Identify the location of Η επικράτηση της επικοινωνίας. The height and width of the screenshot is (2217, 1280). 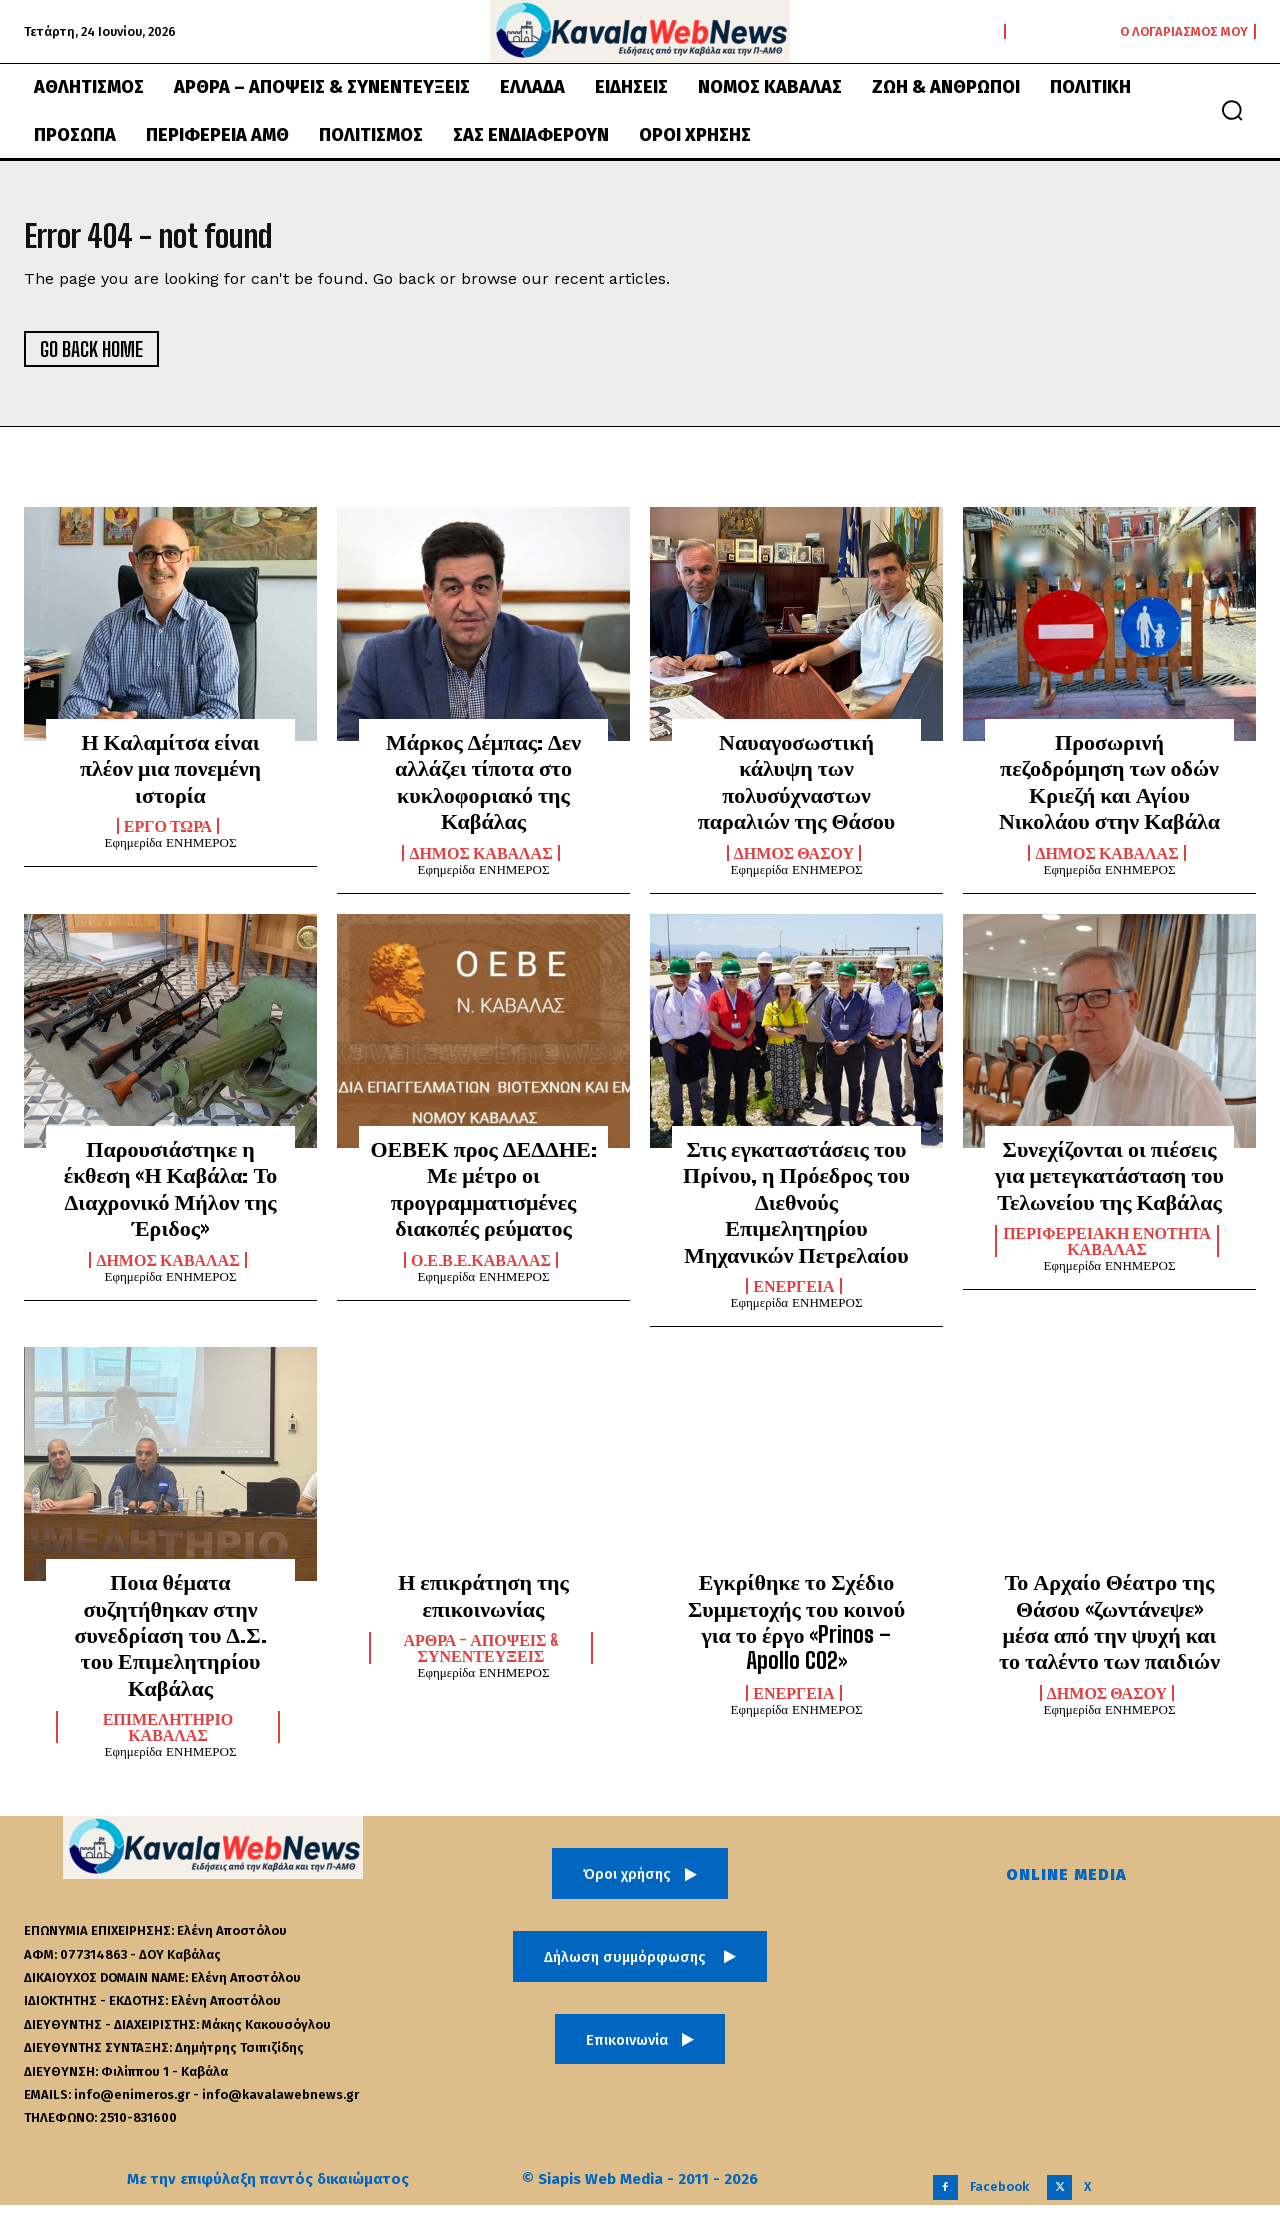
(483, 1606).